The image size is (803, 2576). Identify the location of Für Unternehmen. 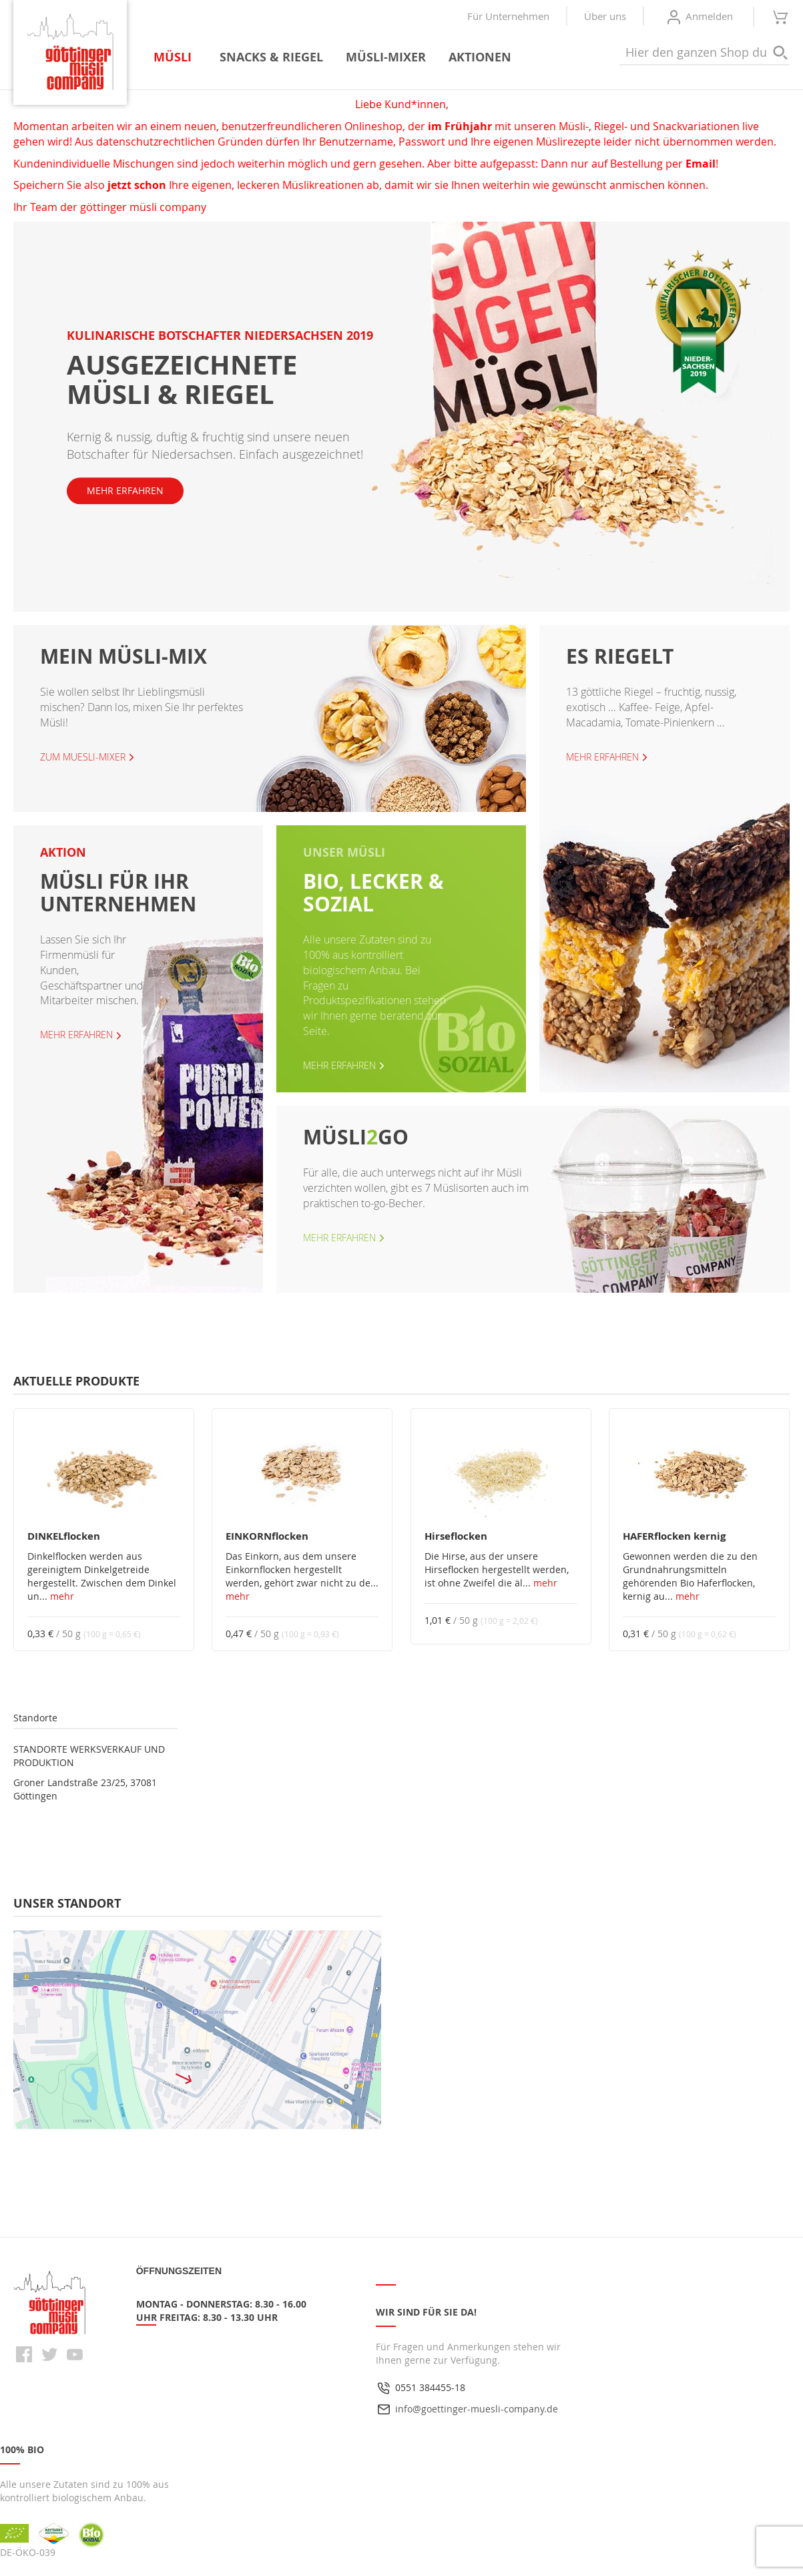
(508, 16).